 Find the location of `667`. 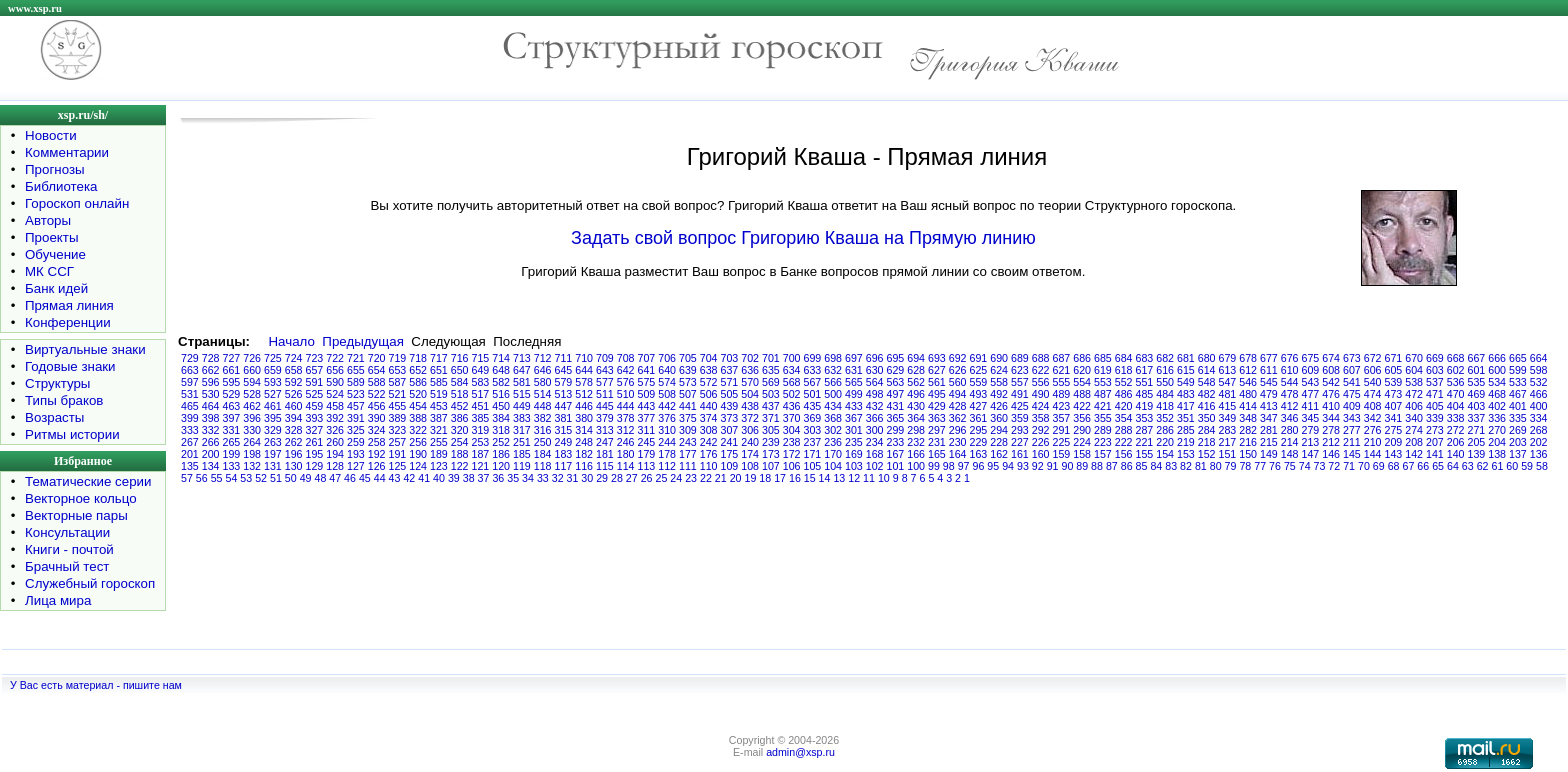

667 is located at coordinates (1477, 358).